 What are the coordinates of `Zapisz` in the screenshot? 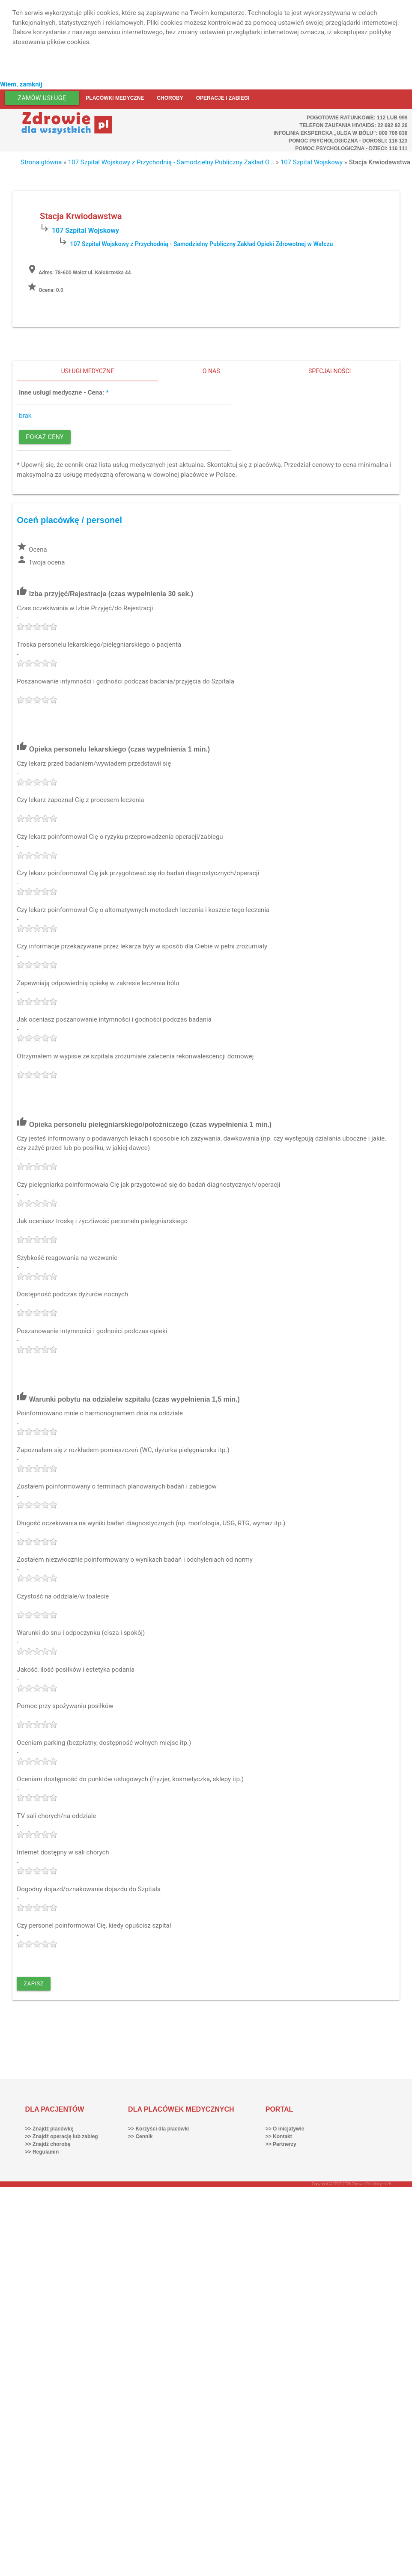 It's located at (34, 1983).